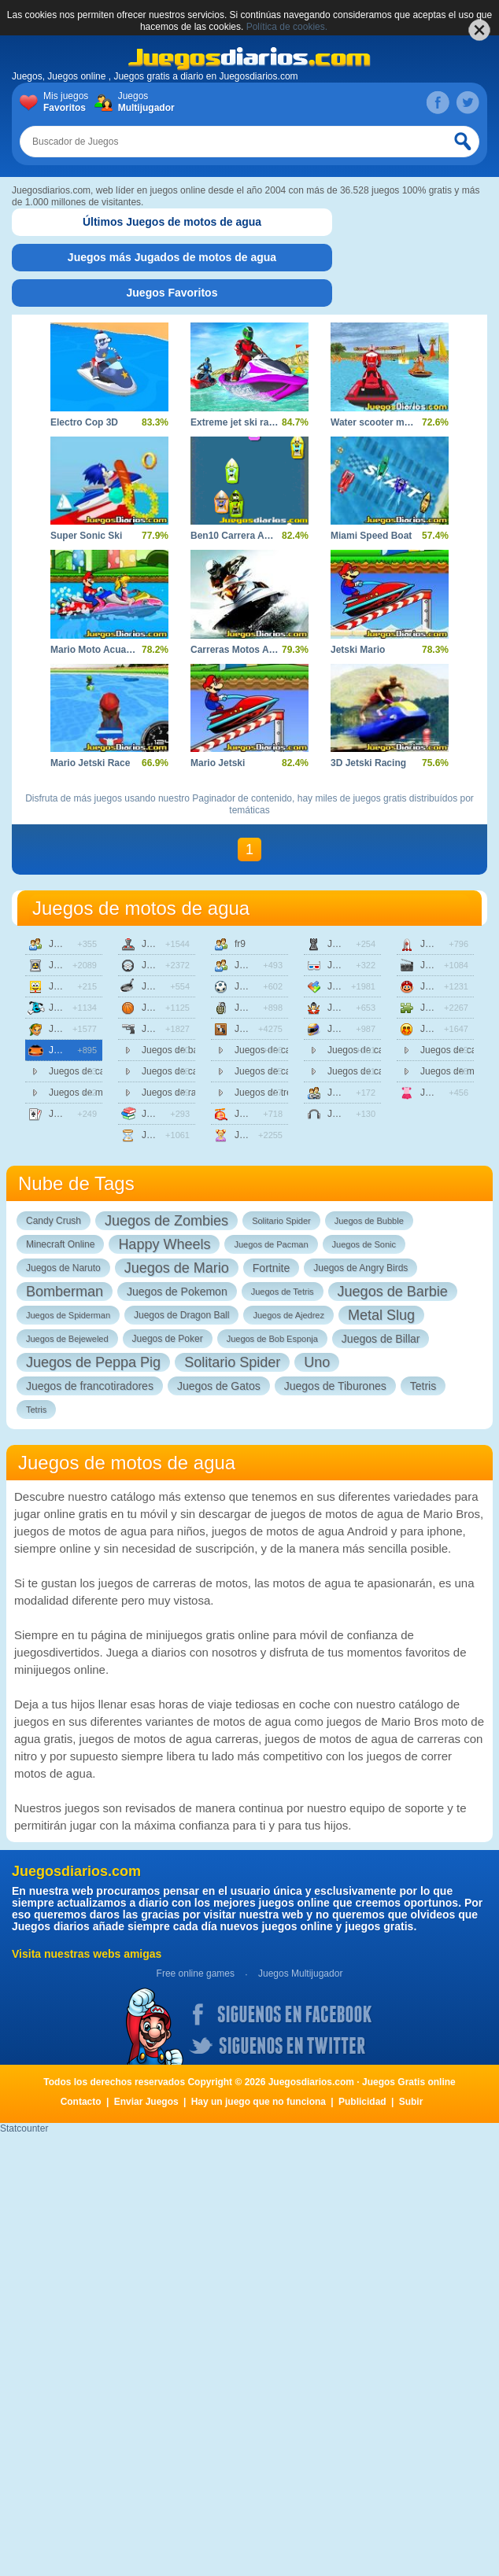  Describe the element at coordinates (423, 1386) in the screenshot. I see `Tetris` at that location.